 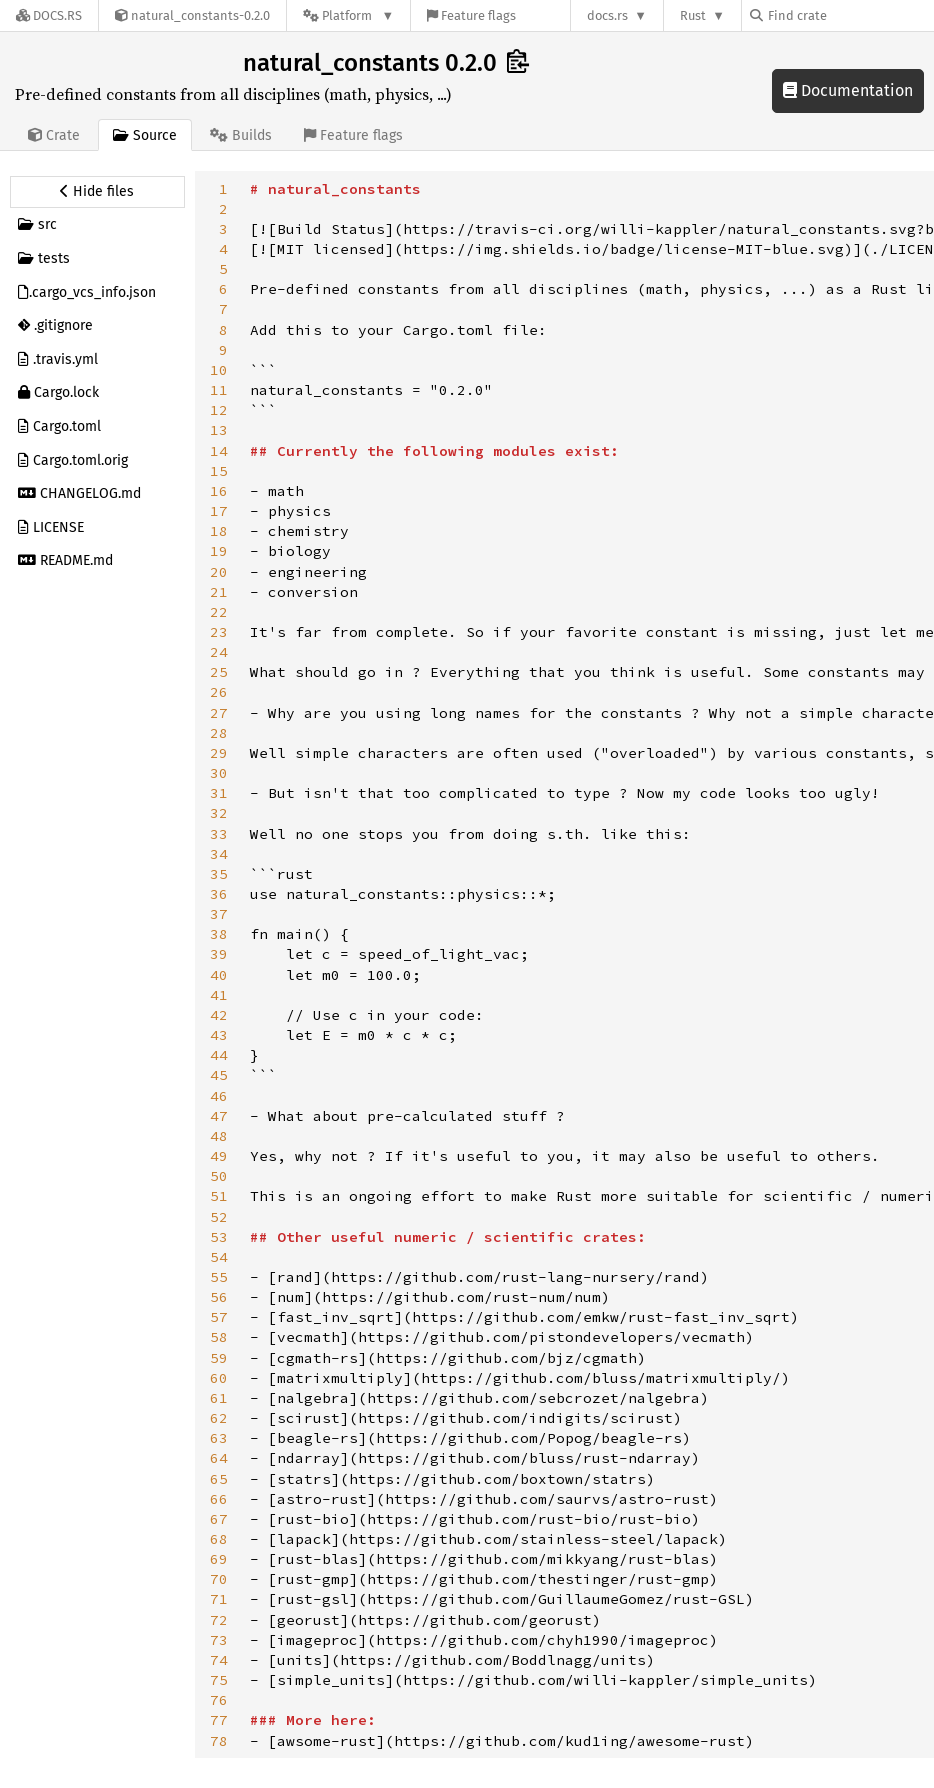 I want to click on 58, so click(x=219, y=1337).